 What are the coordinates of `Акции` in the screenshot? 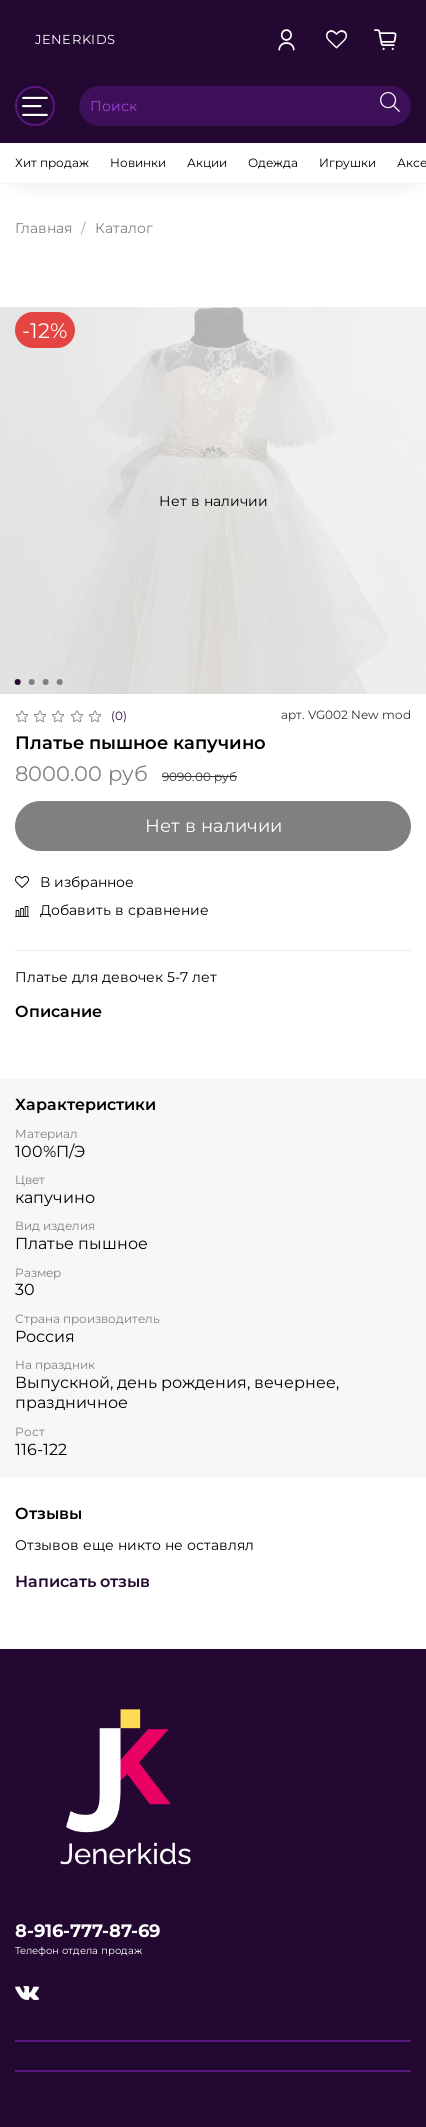 It's located at (207, 162).